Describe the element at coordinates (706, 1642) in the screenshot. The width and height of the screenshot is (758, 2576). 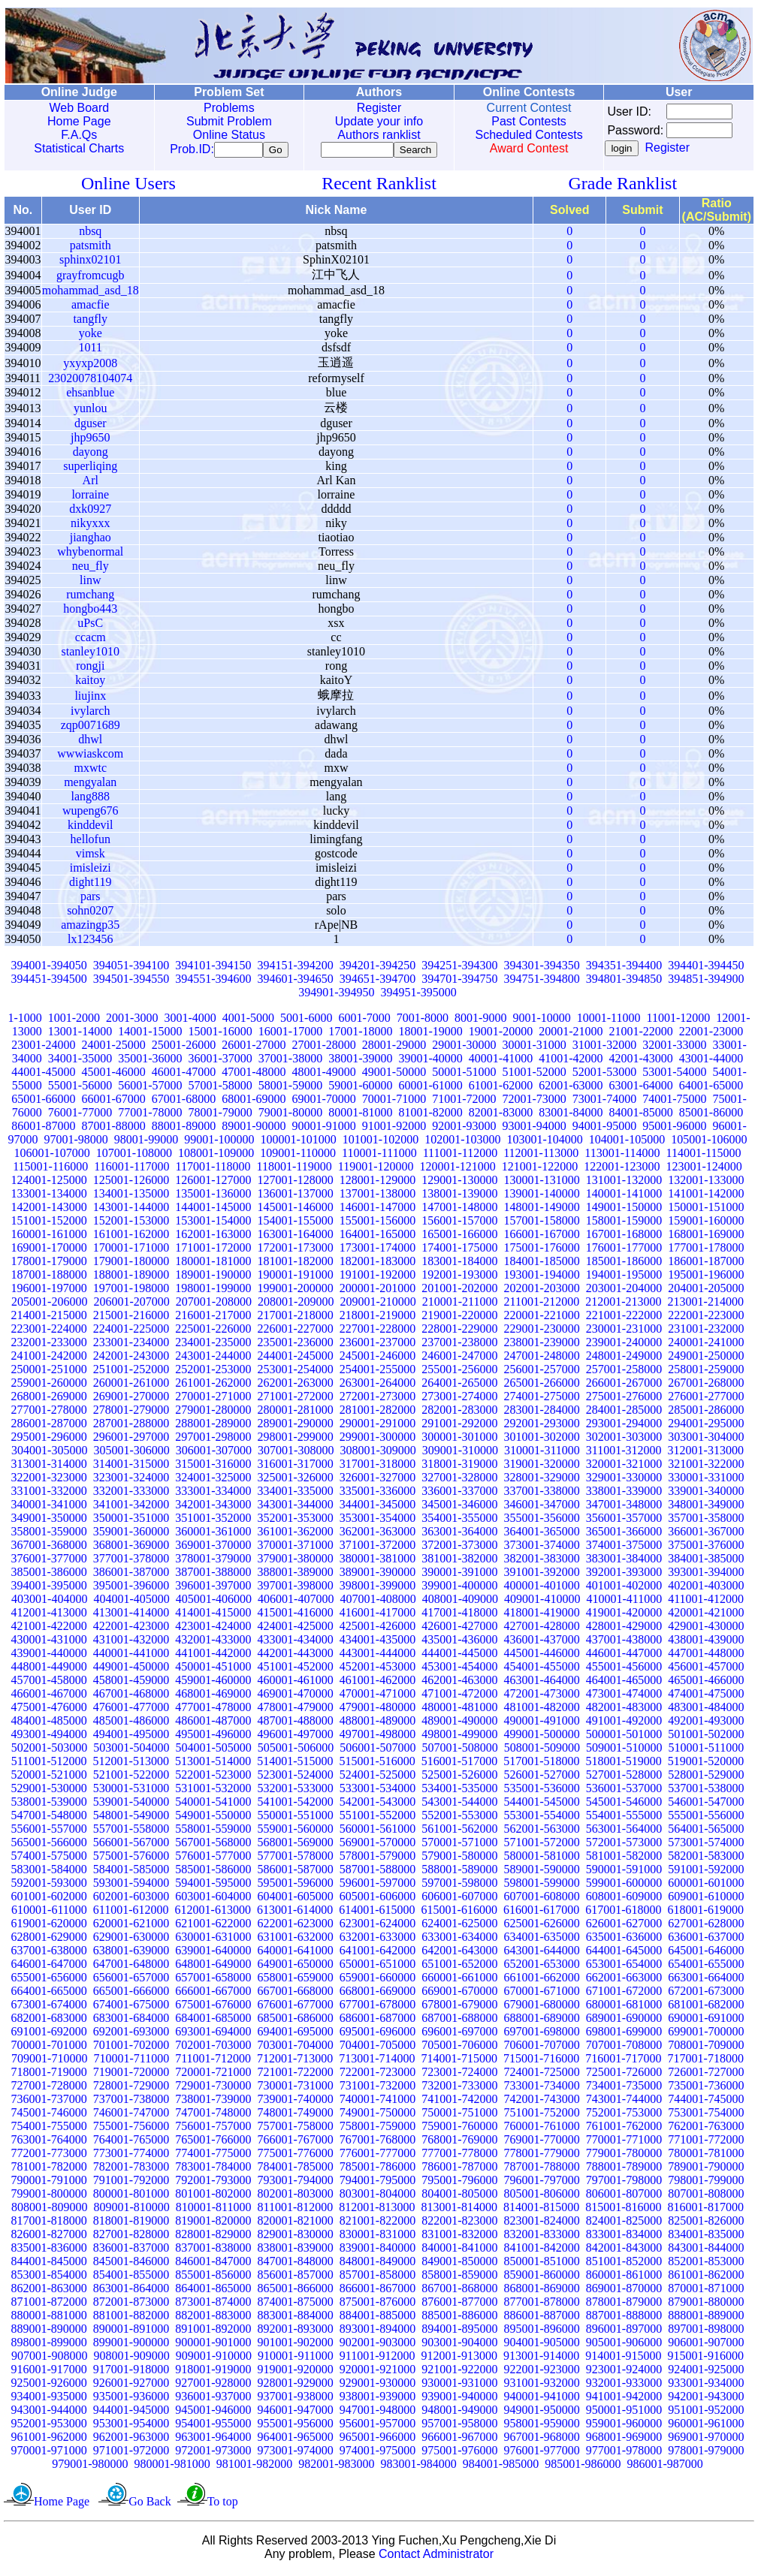
I see `438001-439000` at that location.